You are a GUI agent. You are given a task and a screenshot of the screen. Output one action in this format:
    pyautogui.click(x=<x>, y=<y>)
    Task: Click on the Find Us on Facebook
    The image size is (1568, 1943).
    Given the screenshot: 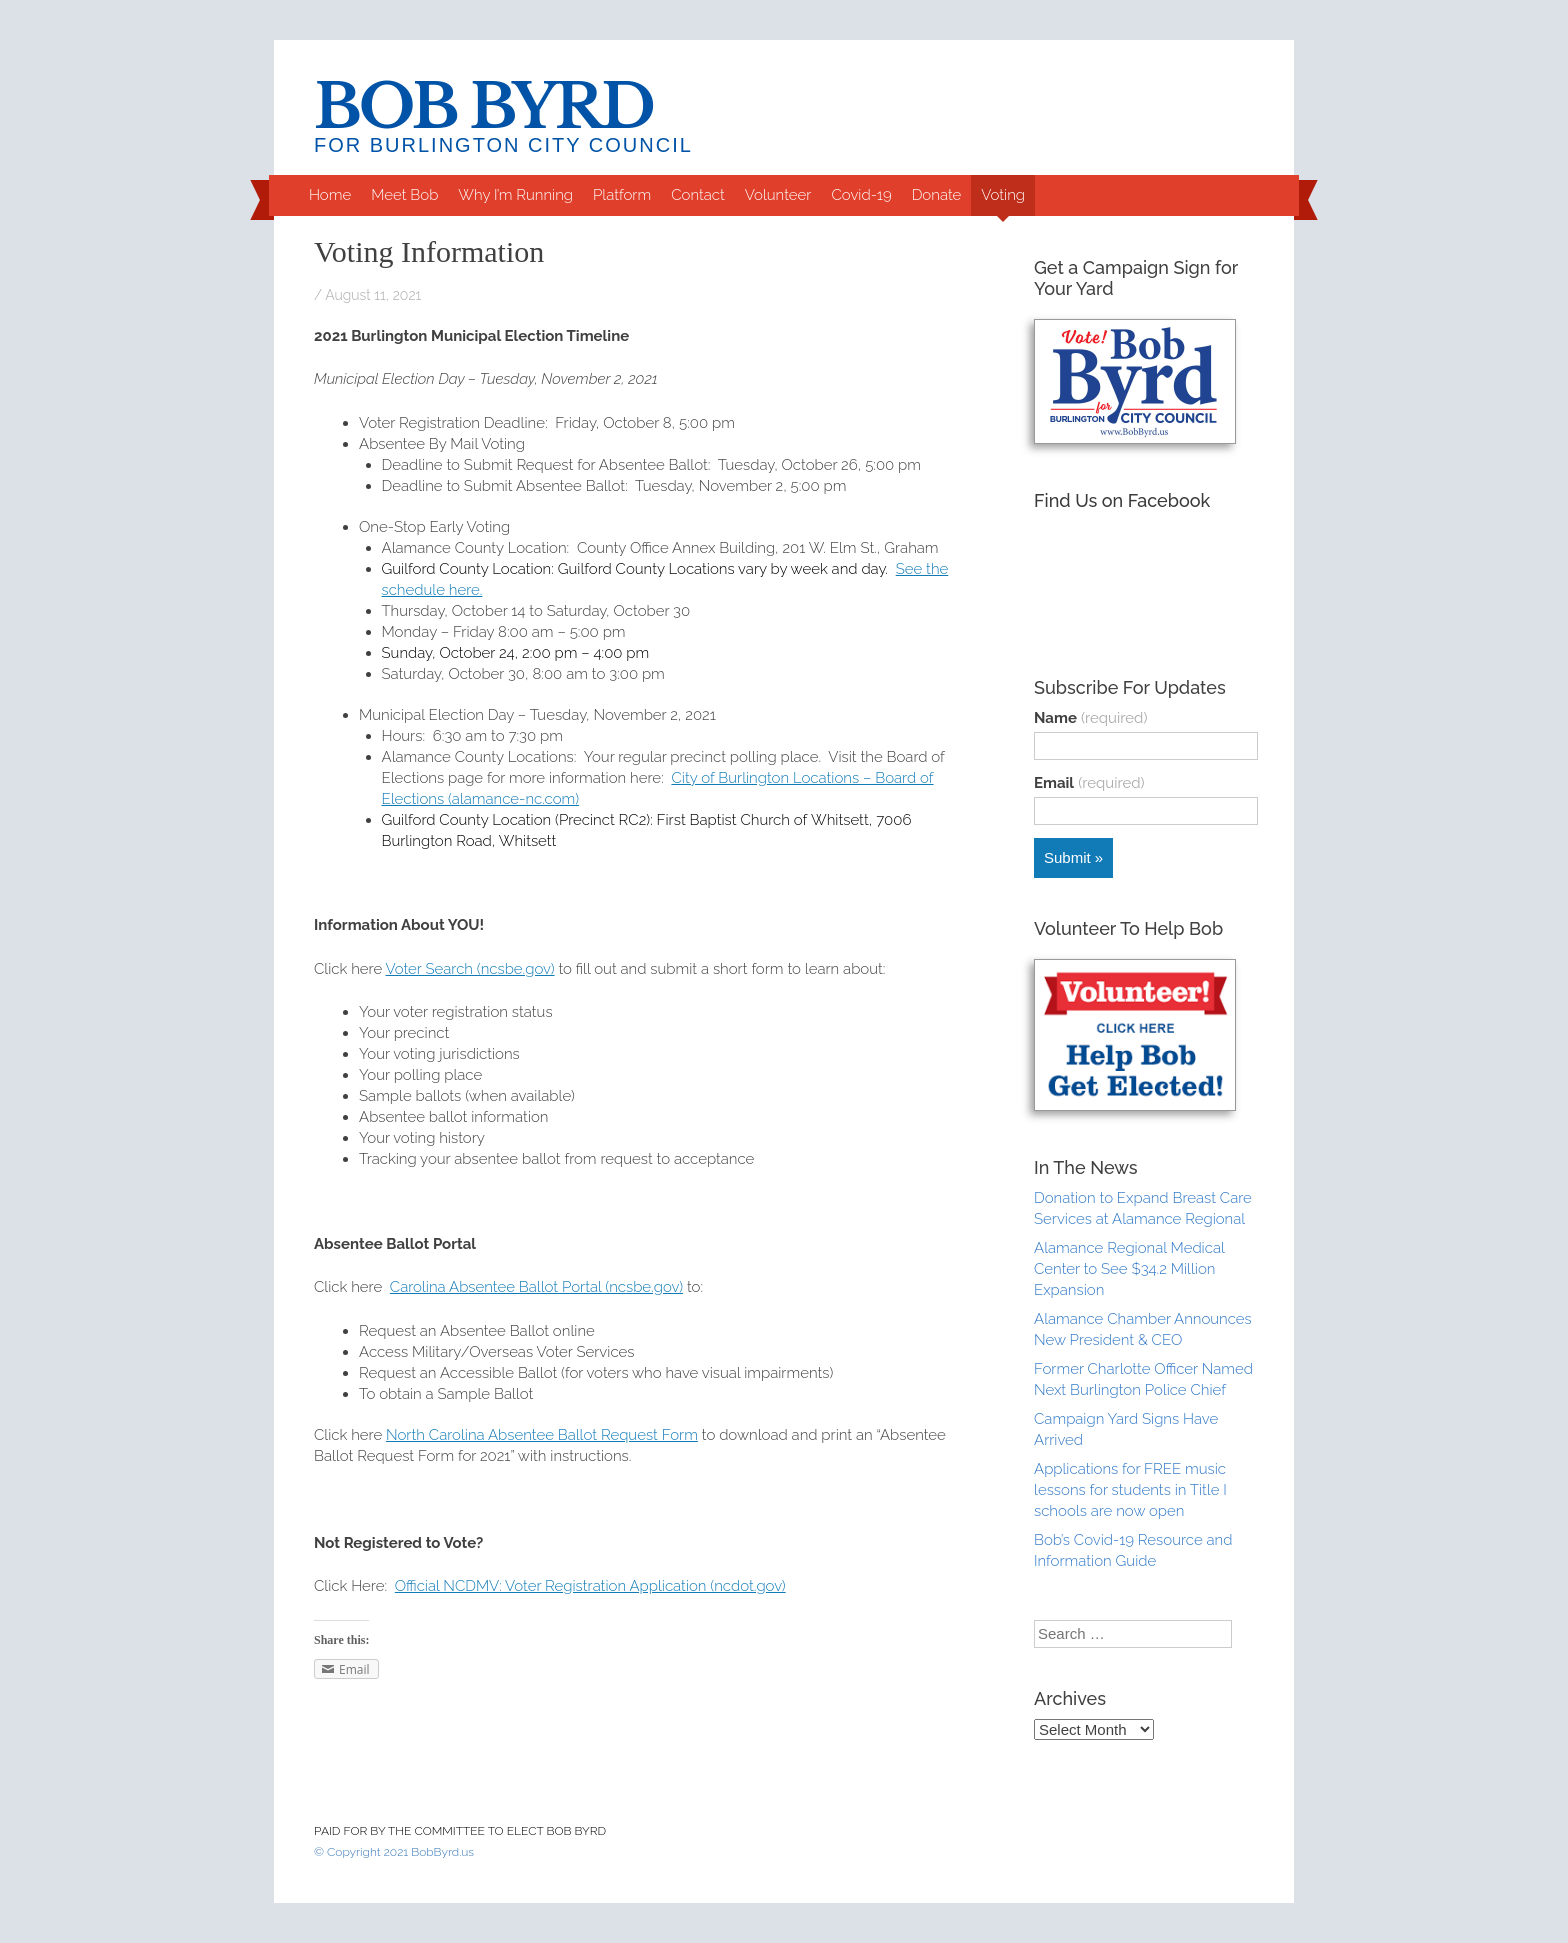 What is the action you would take?
    pyautogui.click(x=1122, y=500)
    